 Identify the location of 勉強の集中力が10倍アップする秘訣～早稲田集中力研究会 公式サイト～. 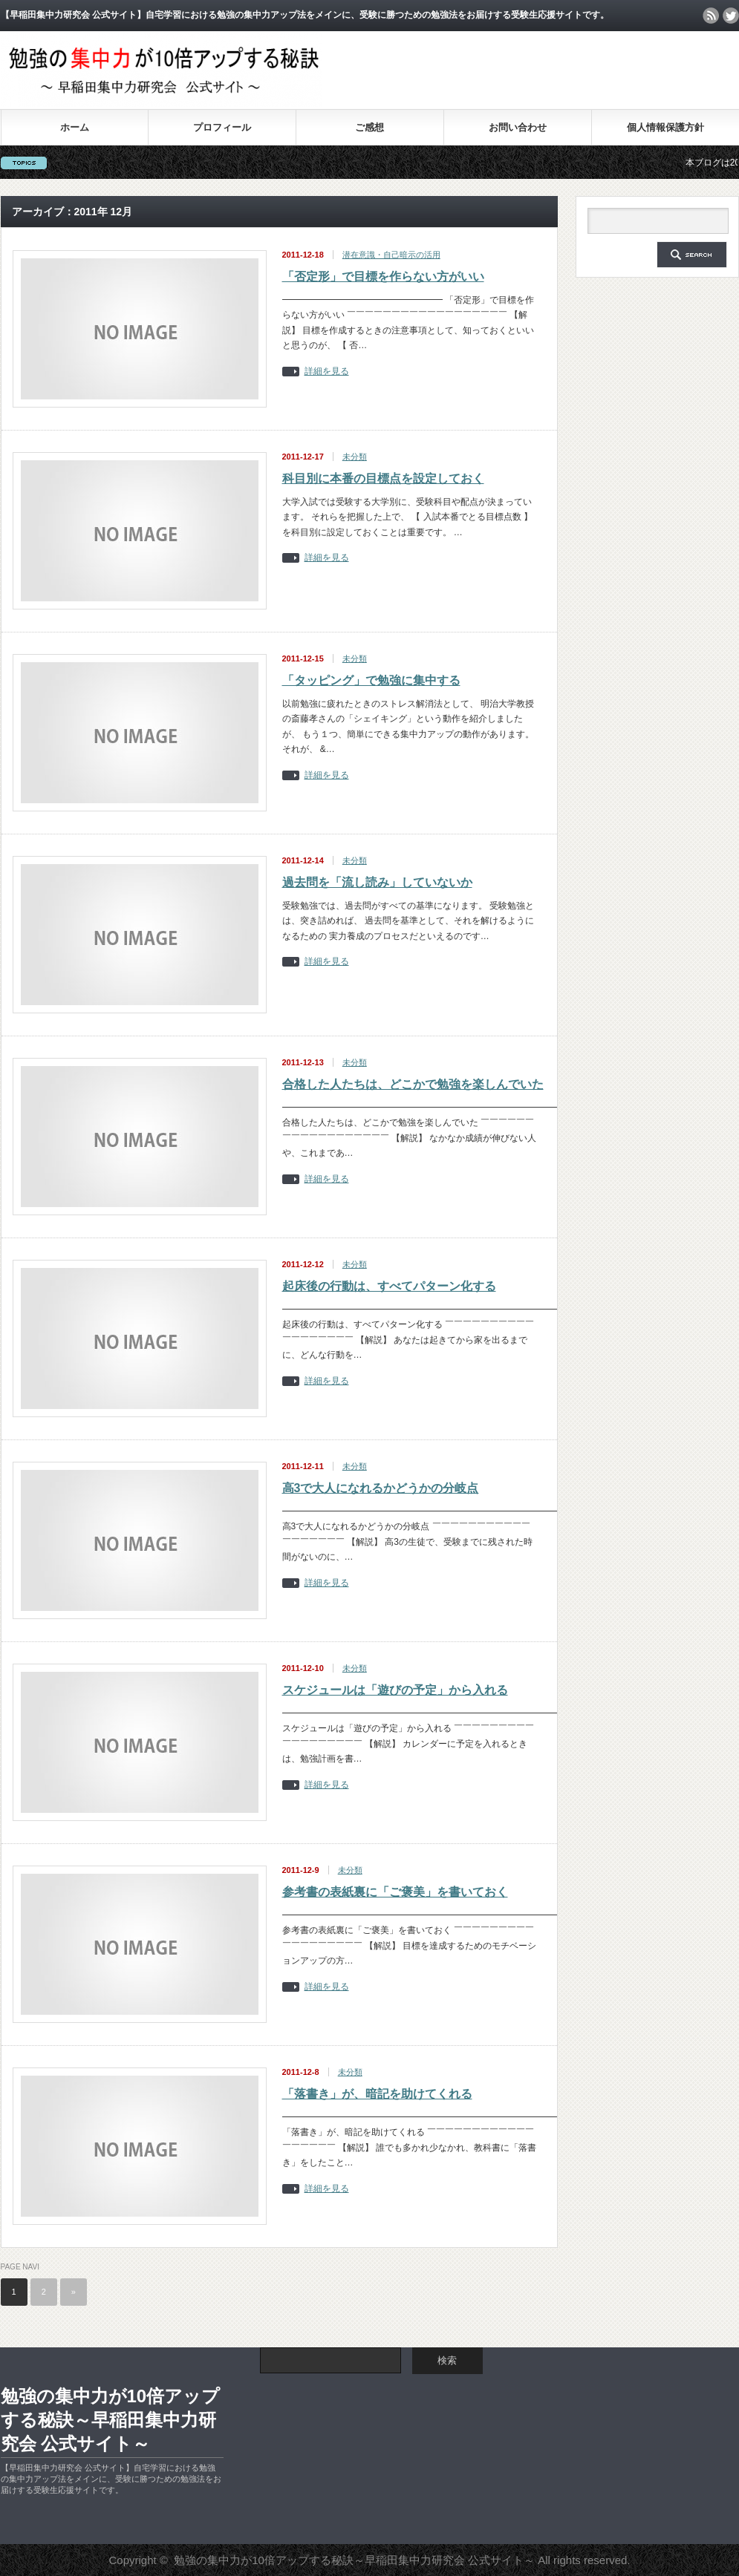
(111, 2420).